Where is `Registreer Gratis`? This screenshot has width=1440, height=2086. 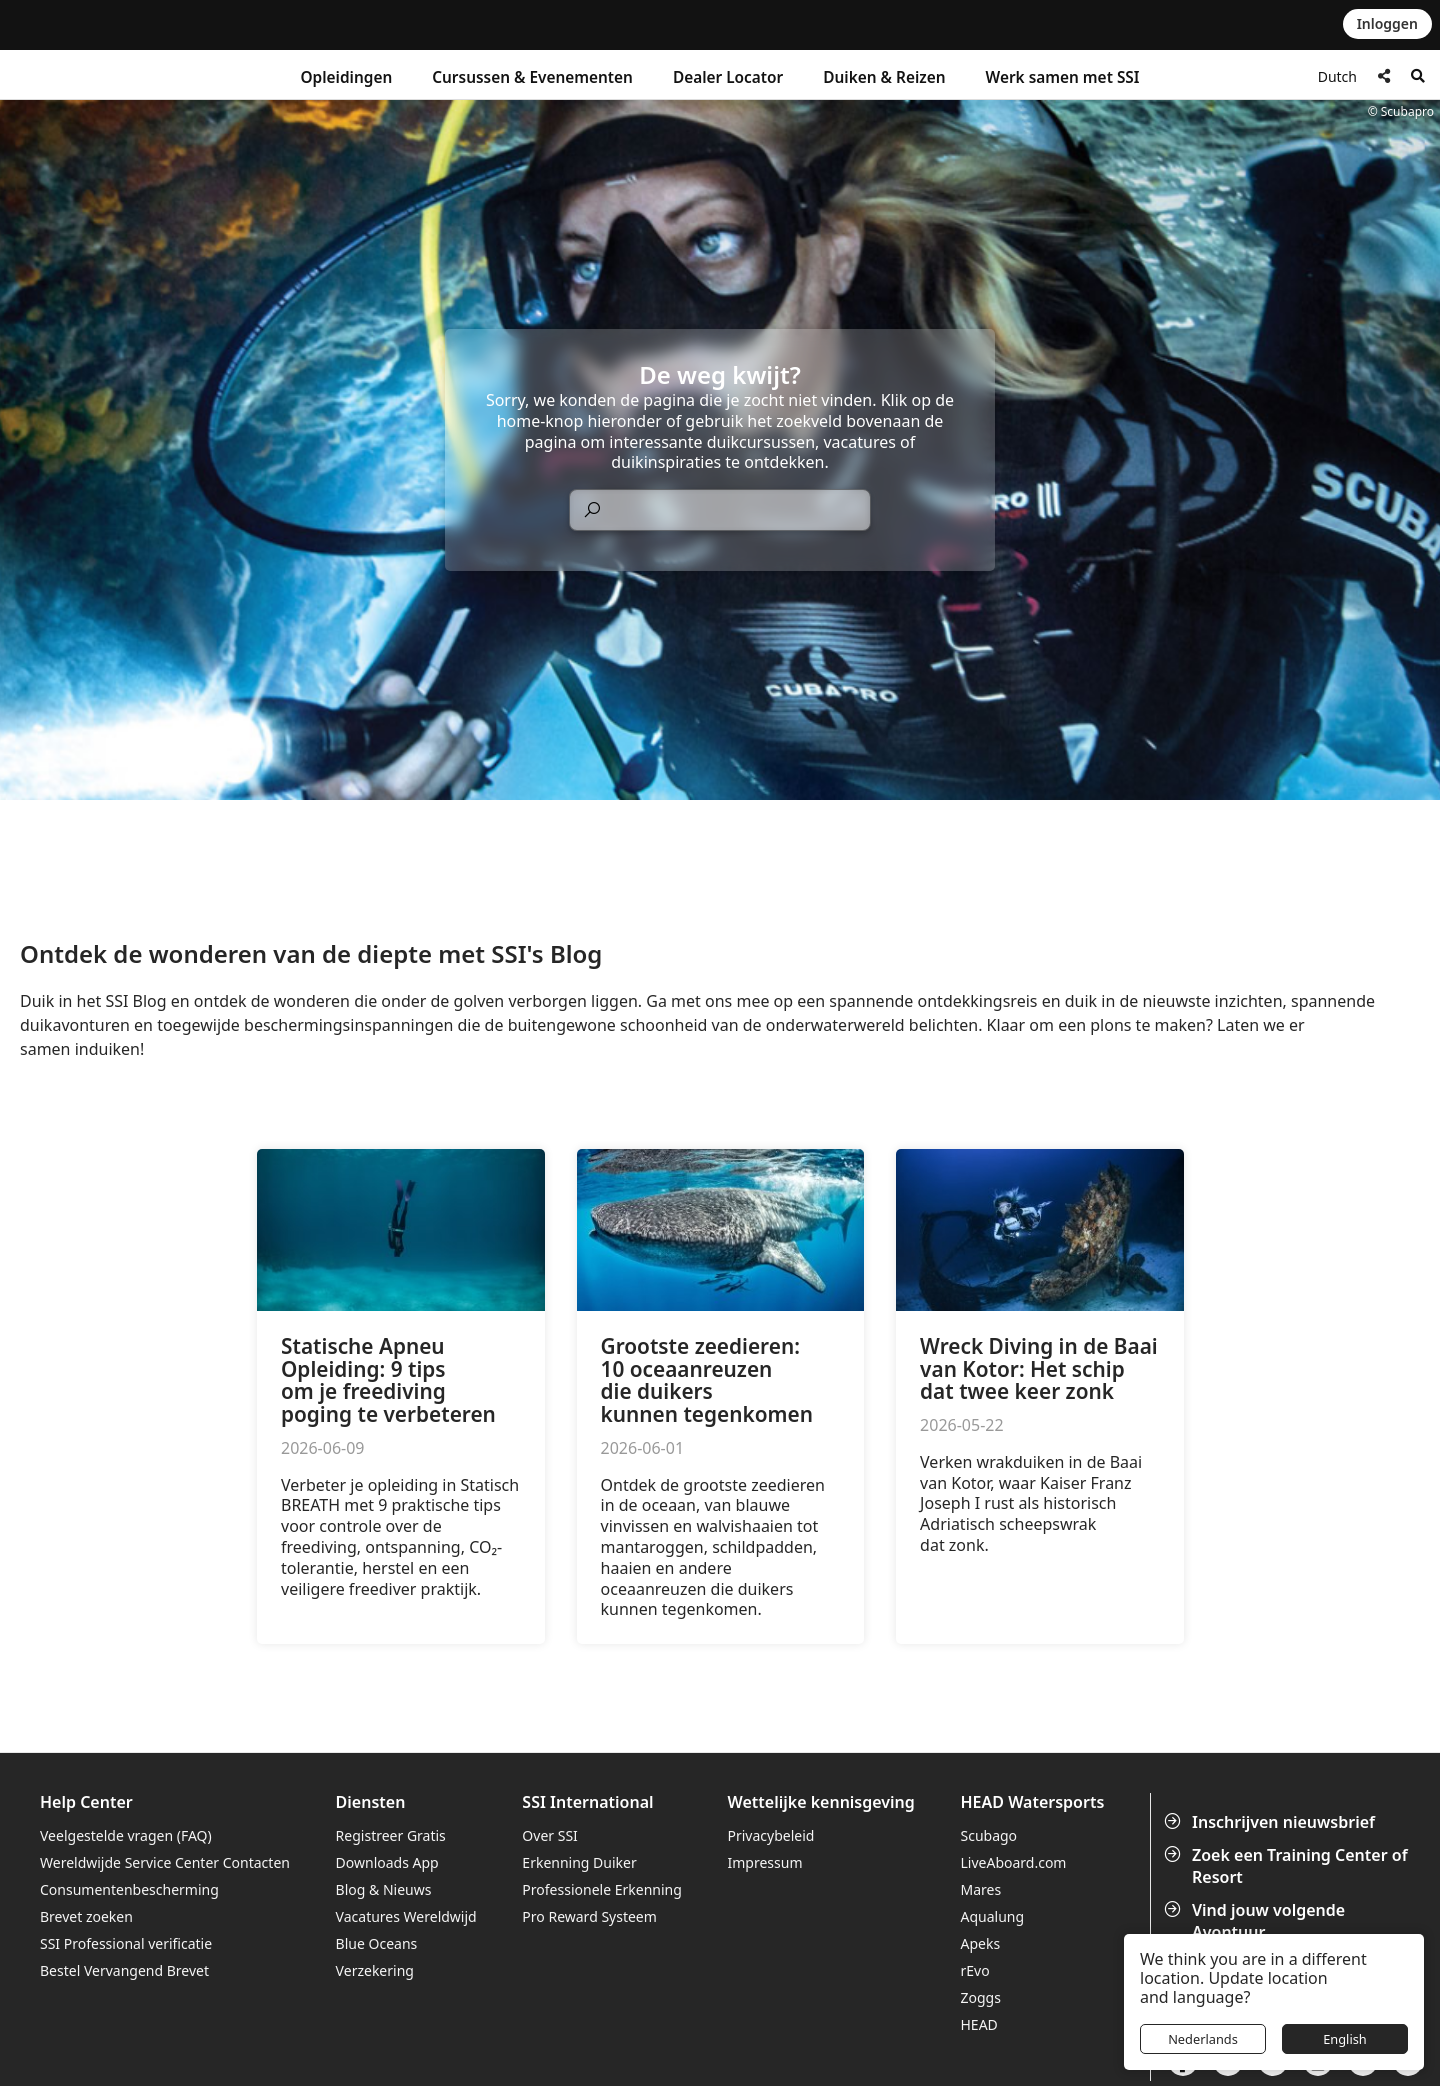
Registreer Gratis is located at coordinates (391, 1835).